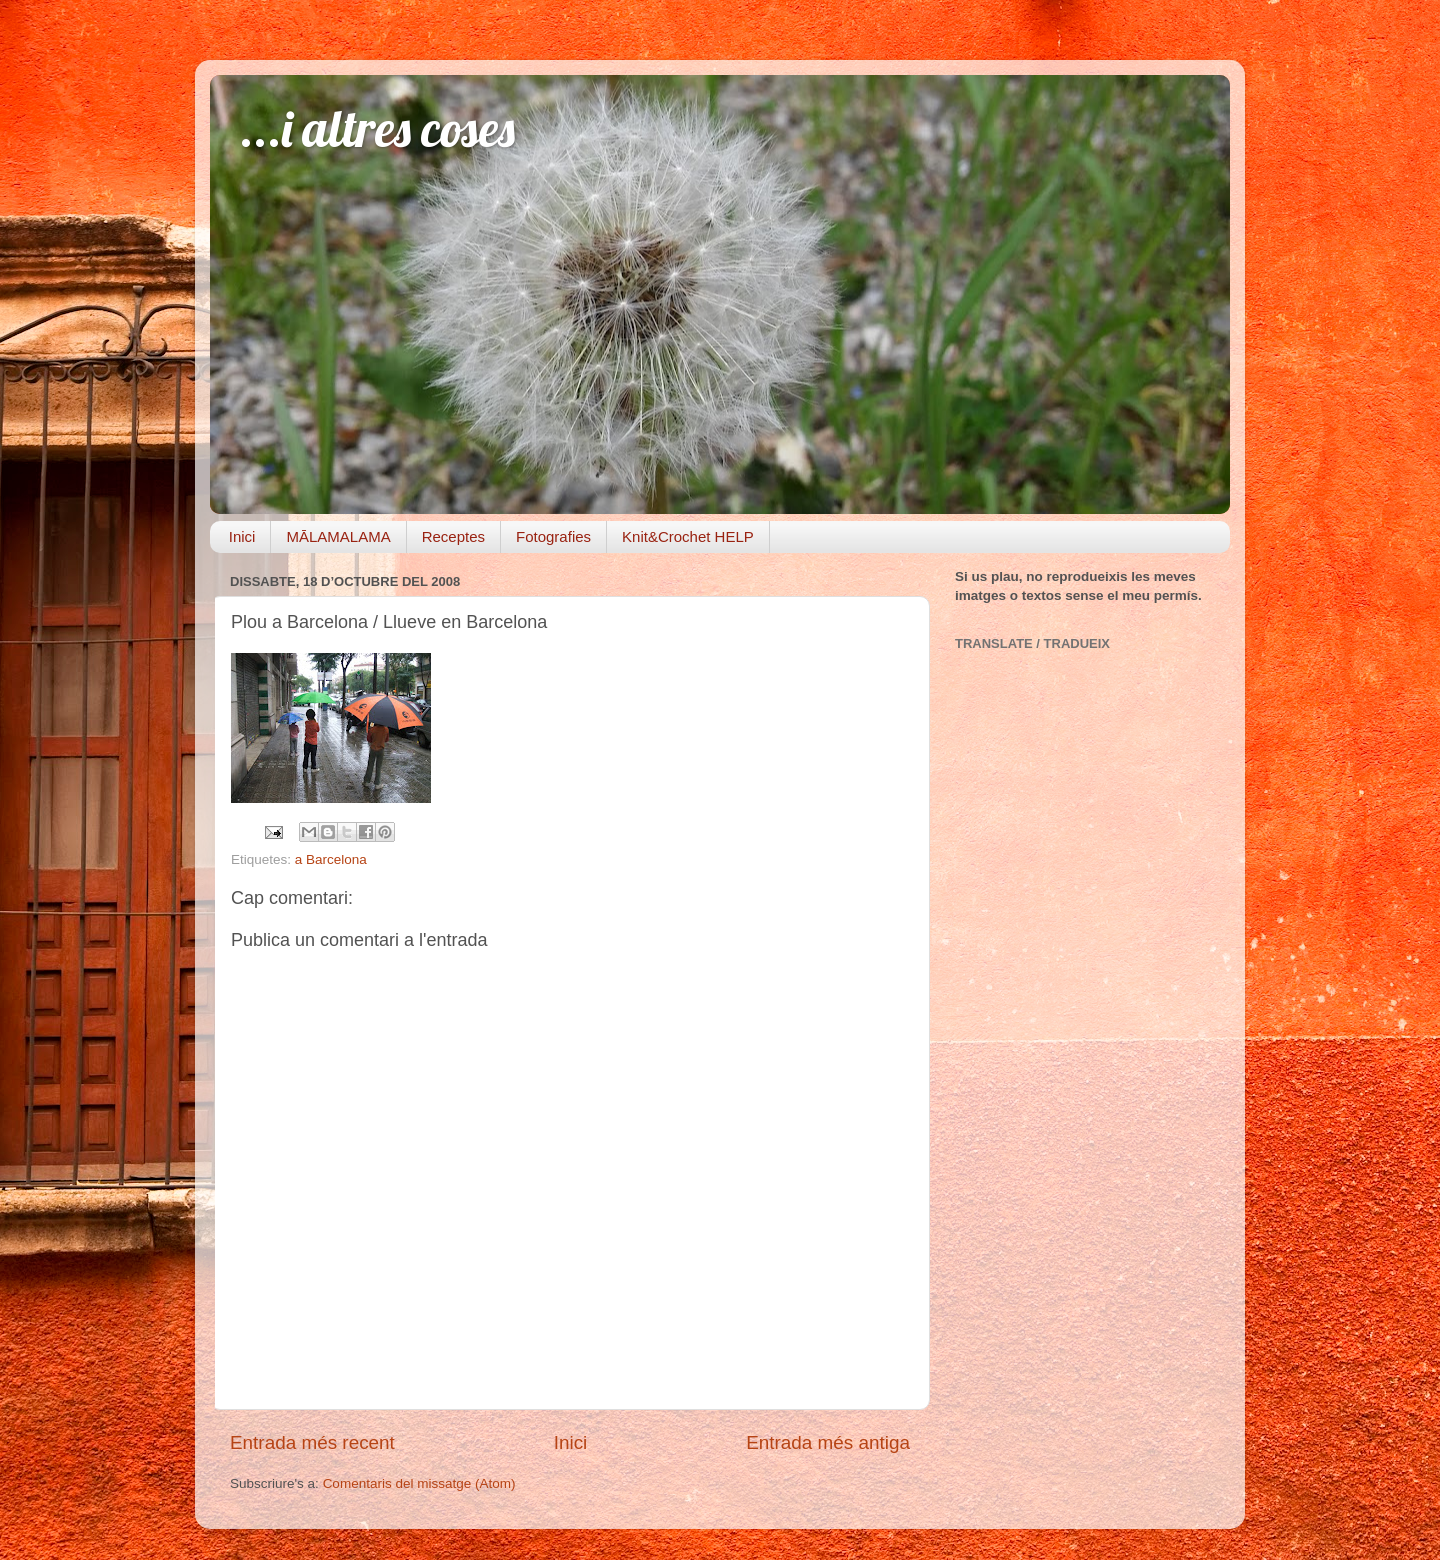  I want to click on Comentaris del missatge (Atom), so click(419, 1483).